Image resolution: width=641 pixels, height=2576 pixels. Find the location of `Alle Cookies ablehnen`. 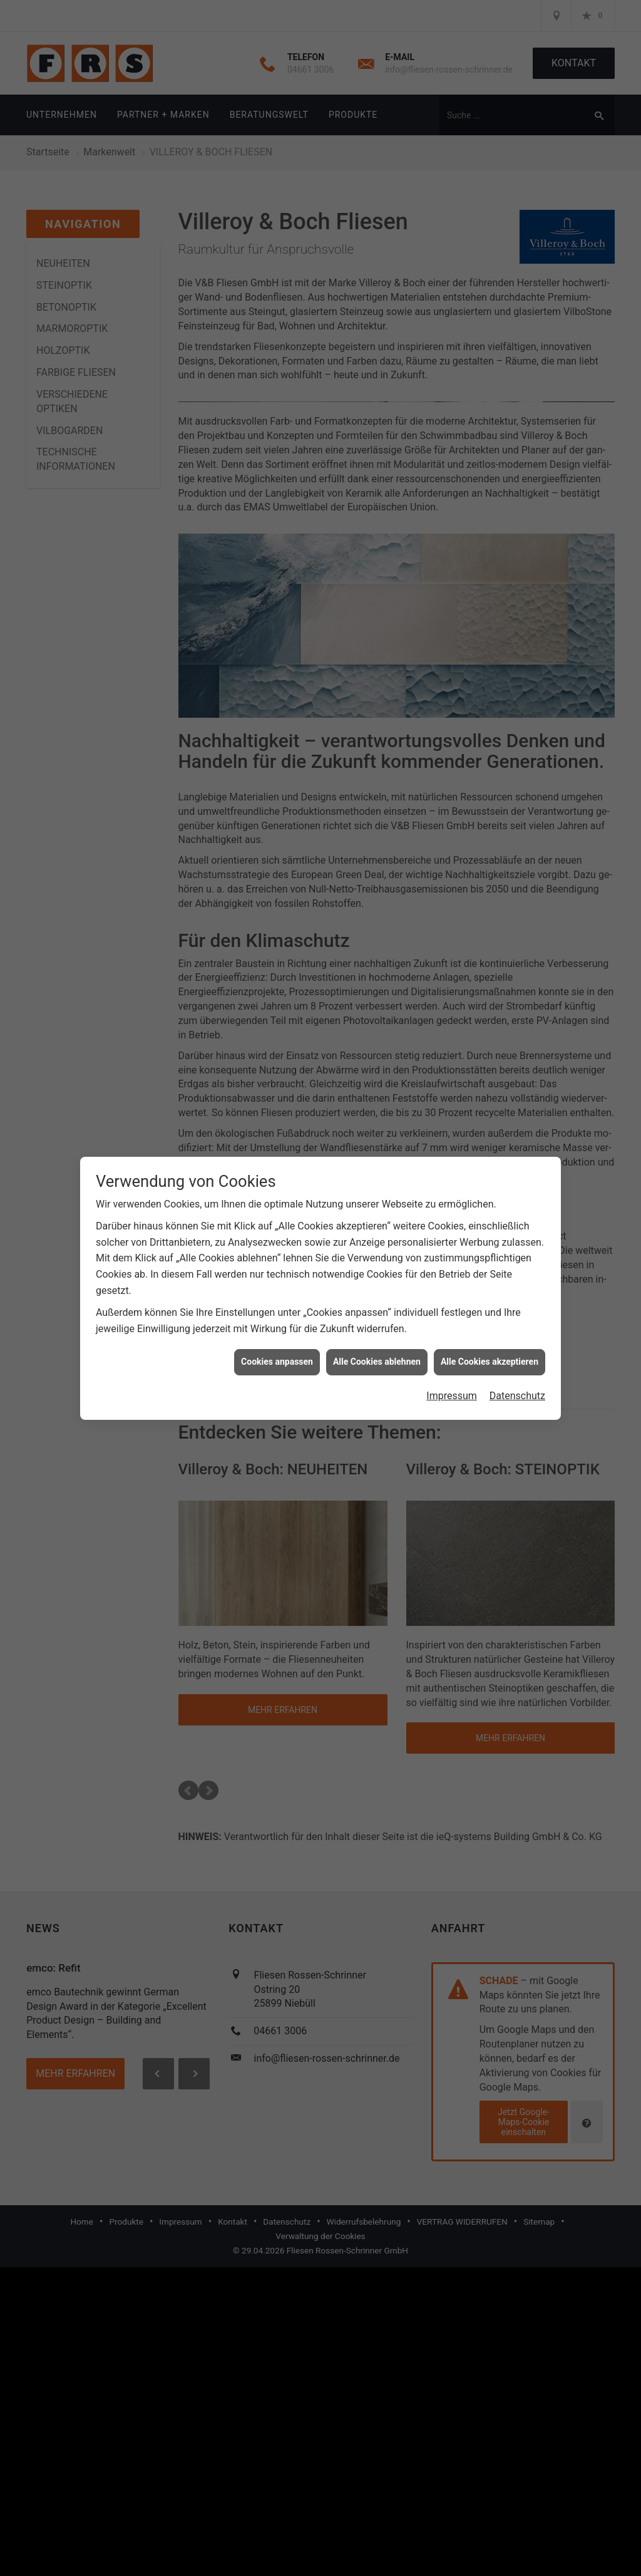

Alle Cookies ablehnen is located at coordinates (377, 1352).